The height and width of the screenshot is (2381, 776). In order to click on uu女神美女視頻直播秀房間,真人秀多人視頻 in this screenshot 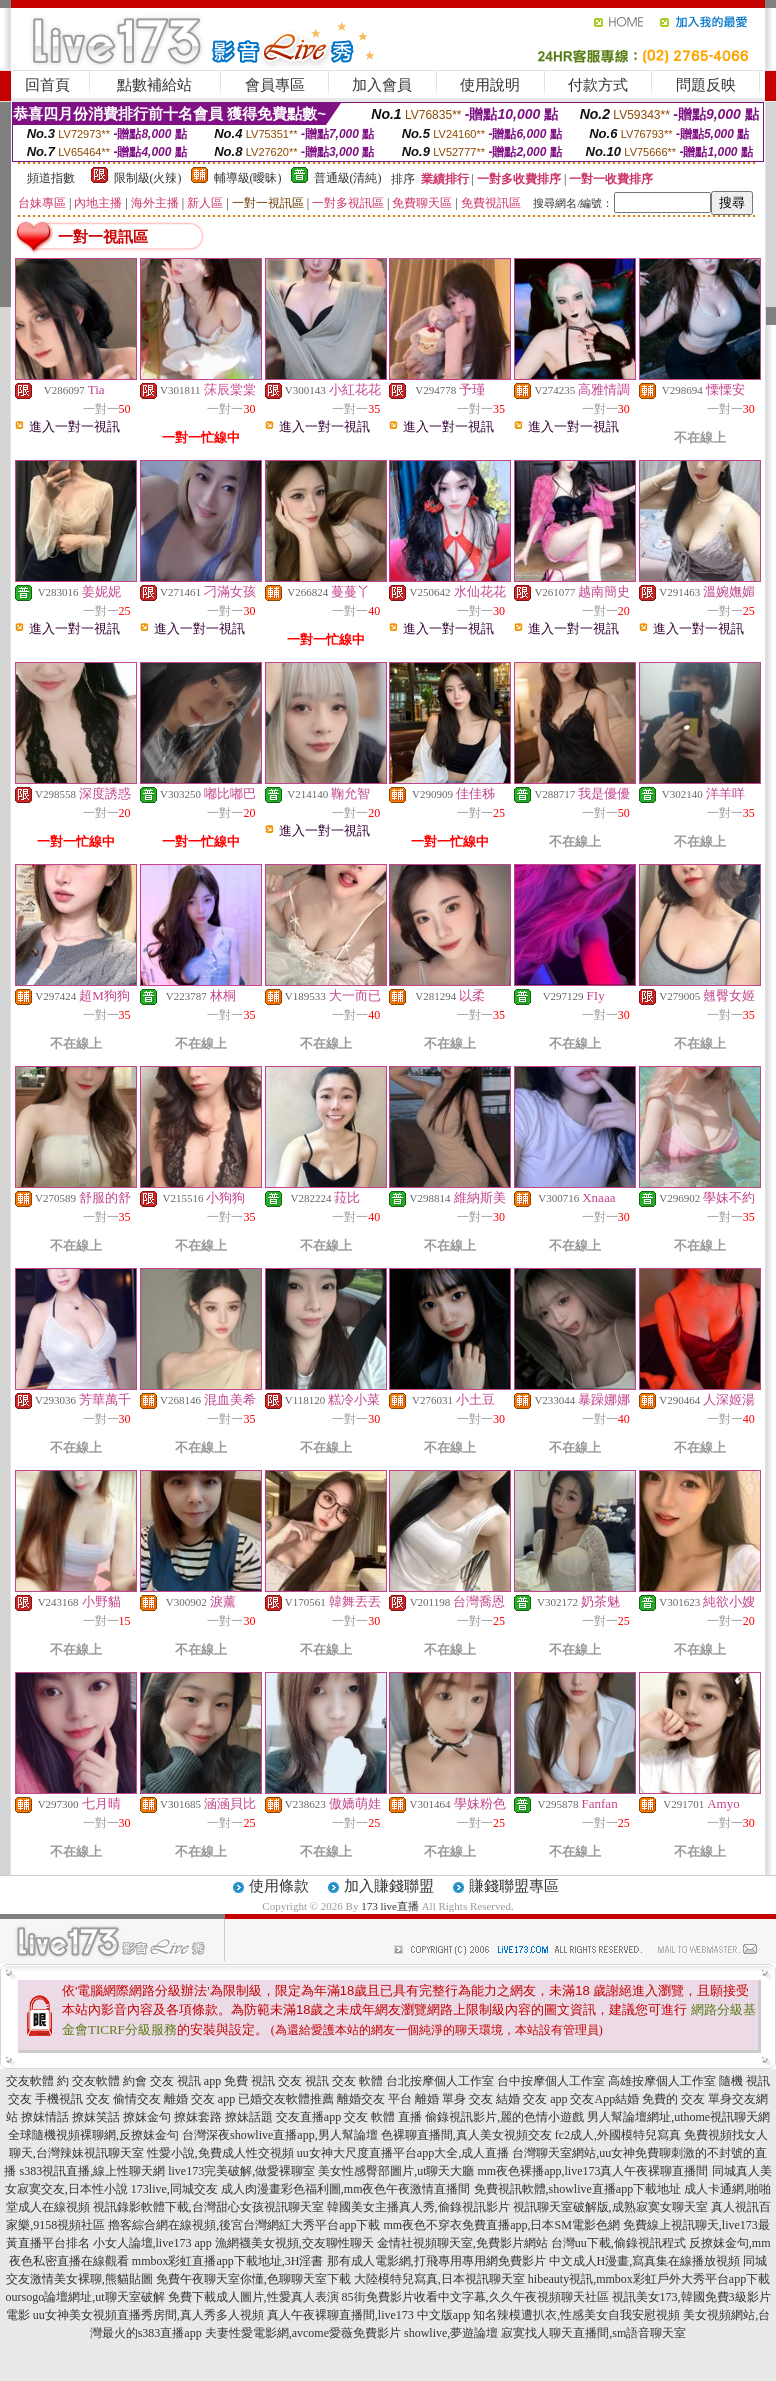, I will do `click(148, 2315)`.